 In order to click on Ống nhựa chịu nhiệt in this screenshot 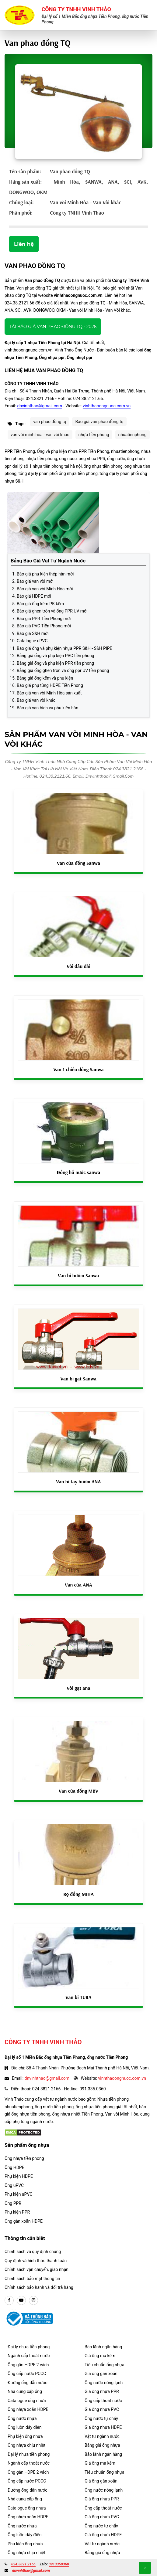, I will do `click(26, 2445)`.